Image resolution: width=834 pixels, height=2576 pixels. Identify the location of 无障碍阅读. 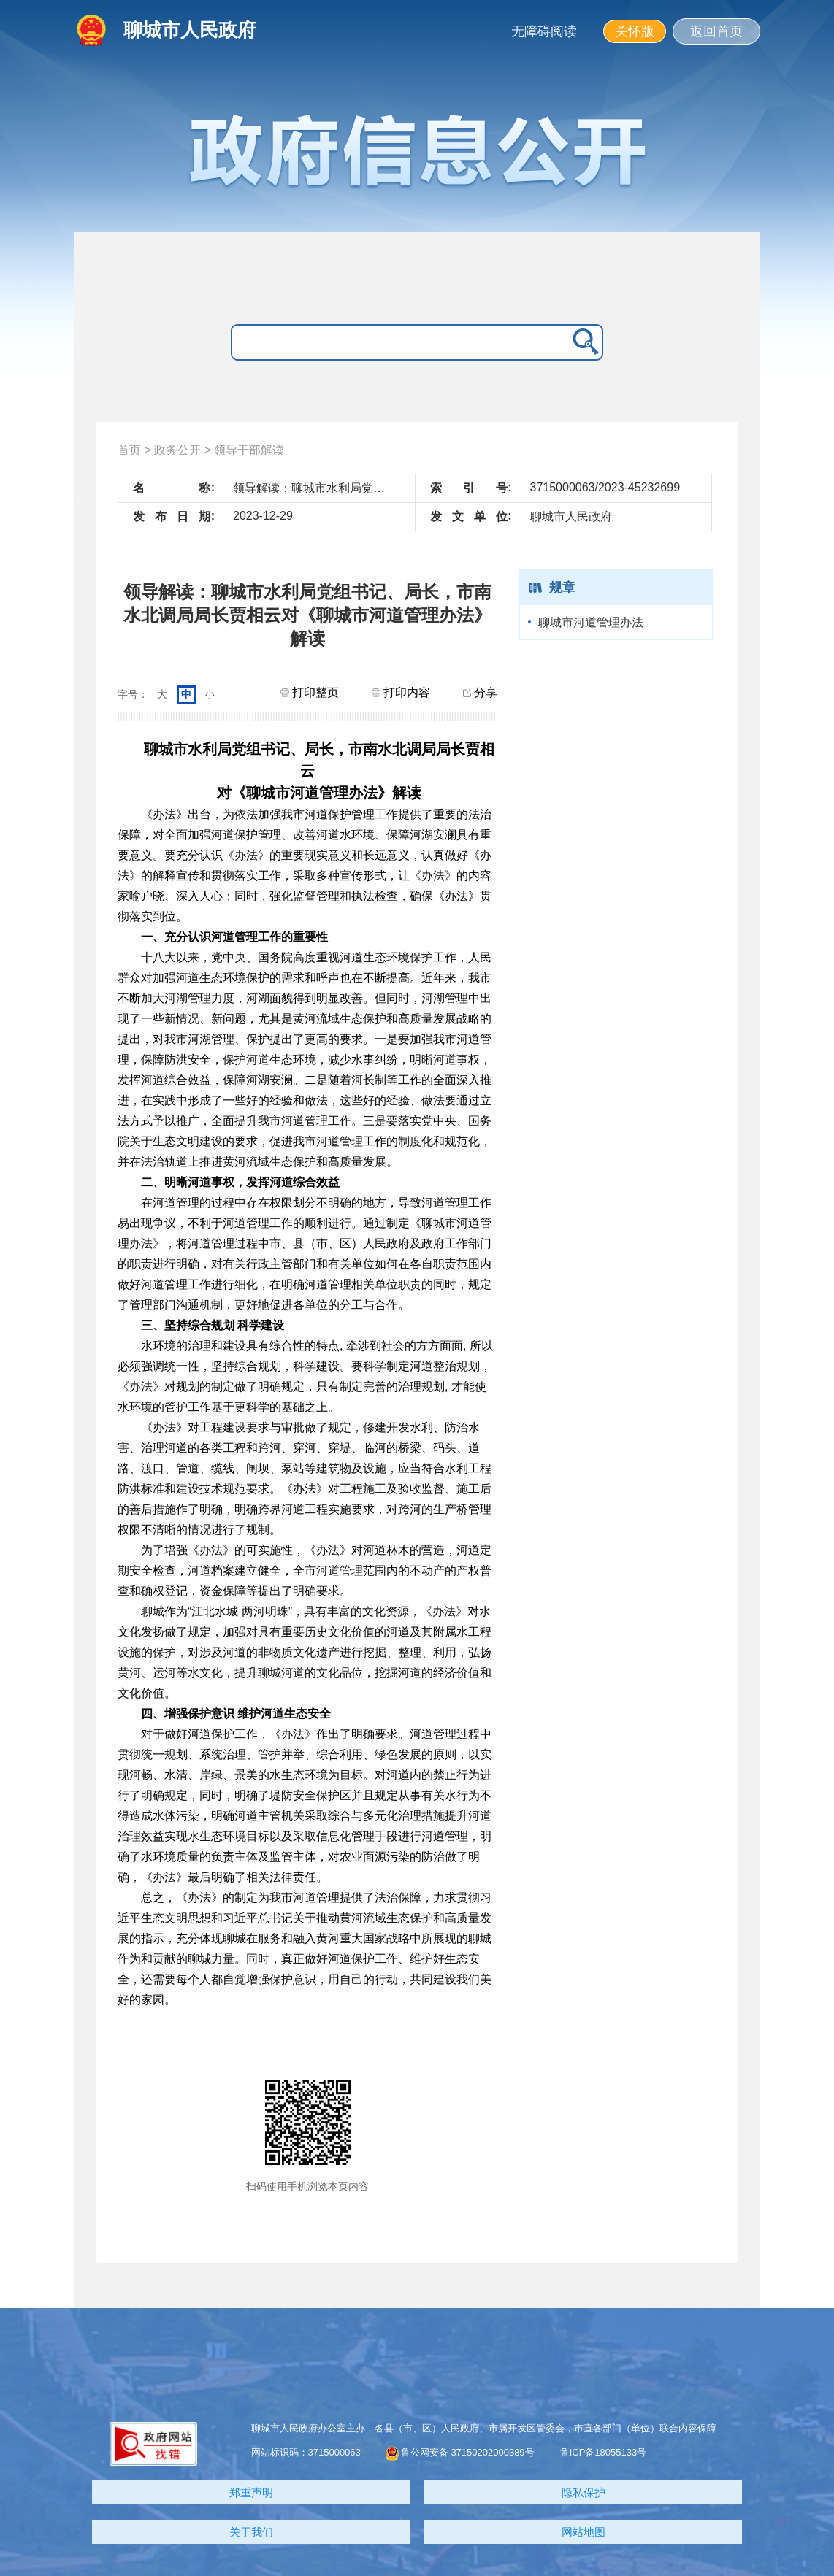
(544, 31).